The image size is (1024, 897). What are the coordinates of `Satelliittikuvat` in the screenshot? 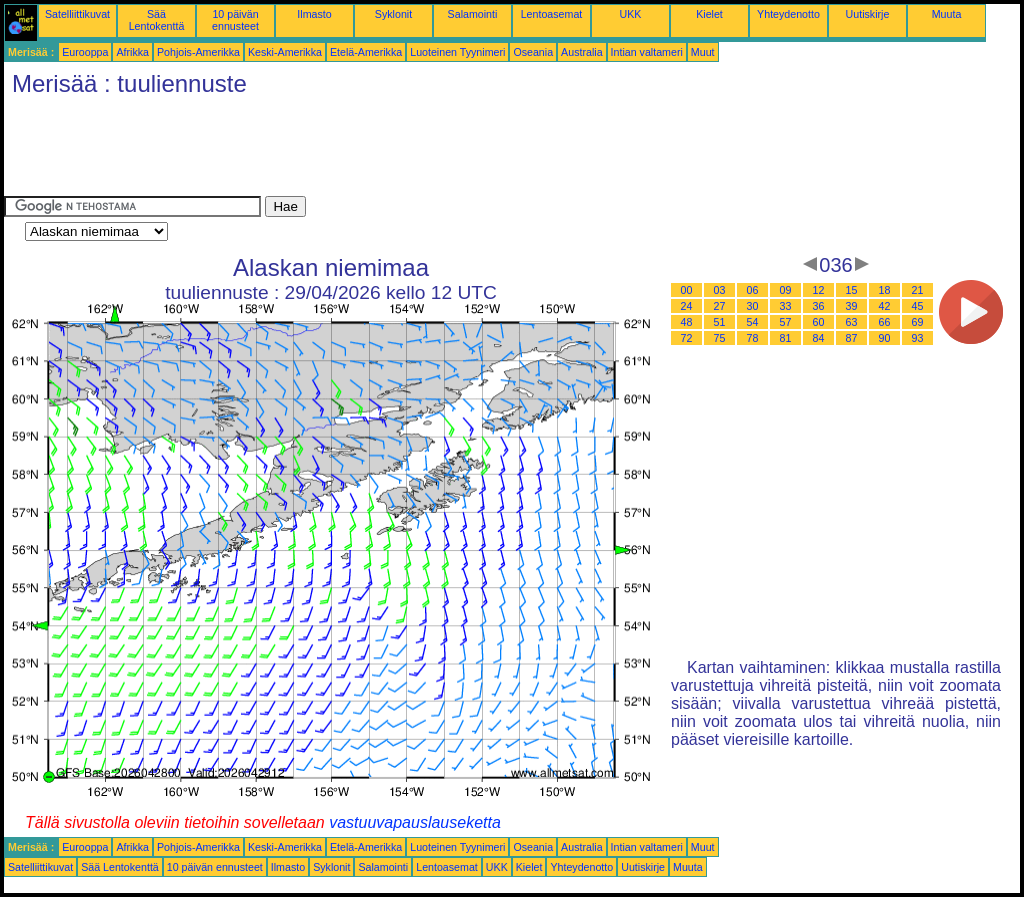 It's located at (77, 14).